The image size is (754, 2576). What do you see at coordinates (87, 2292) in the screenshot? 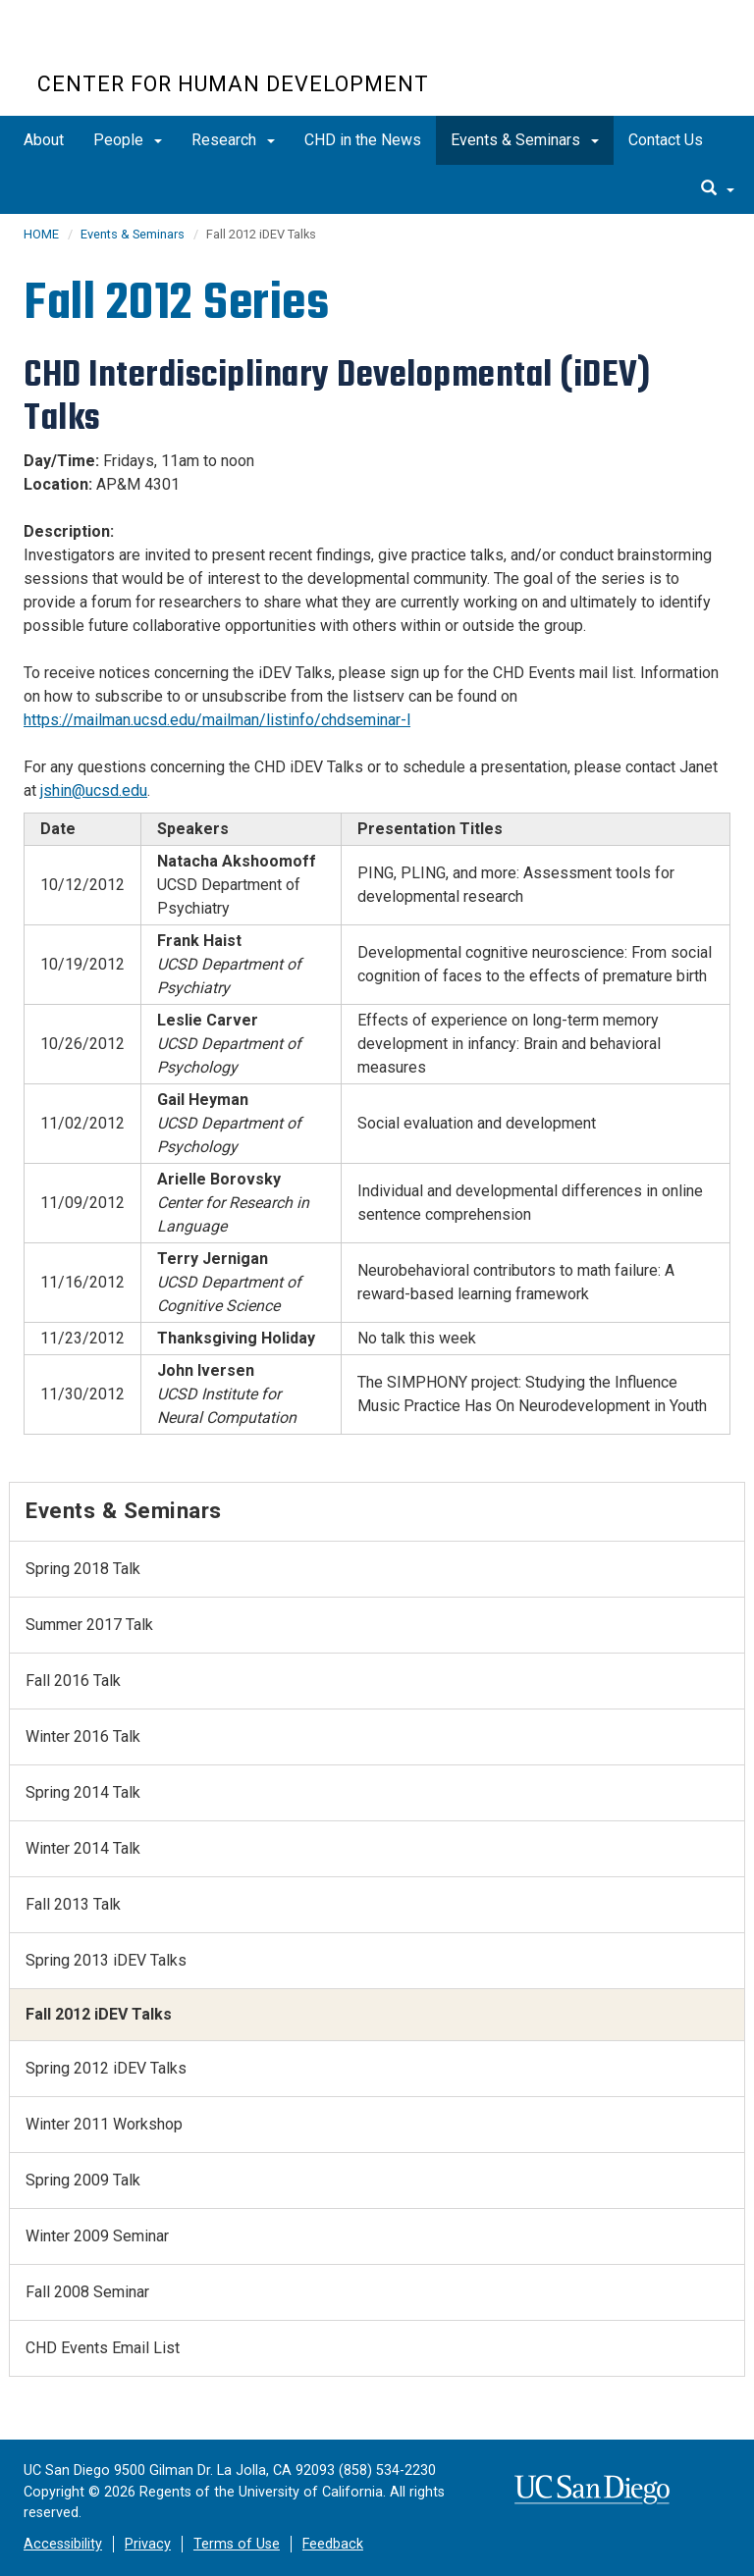
I see `Fall 2008 Seminar` at bounding box center [87, 2292].